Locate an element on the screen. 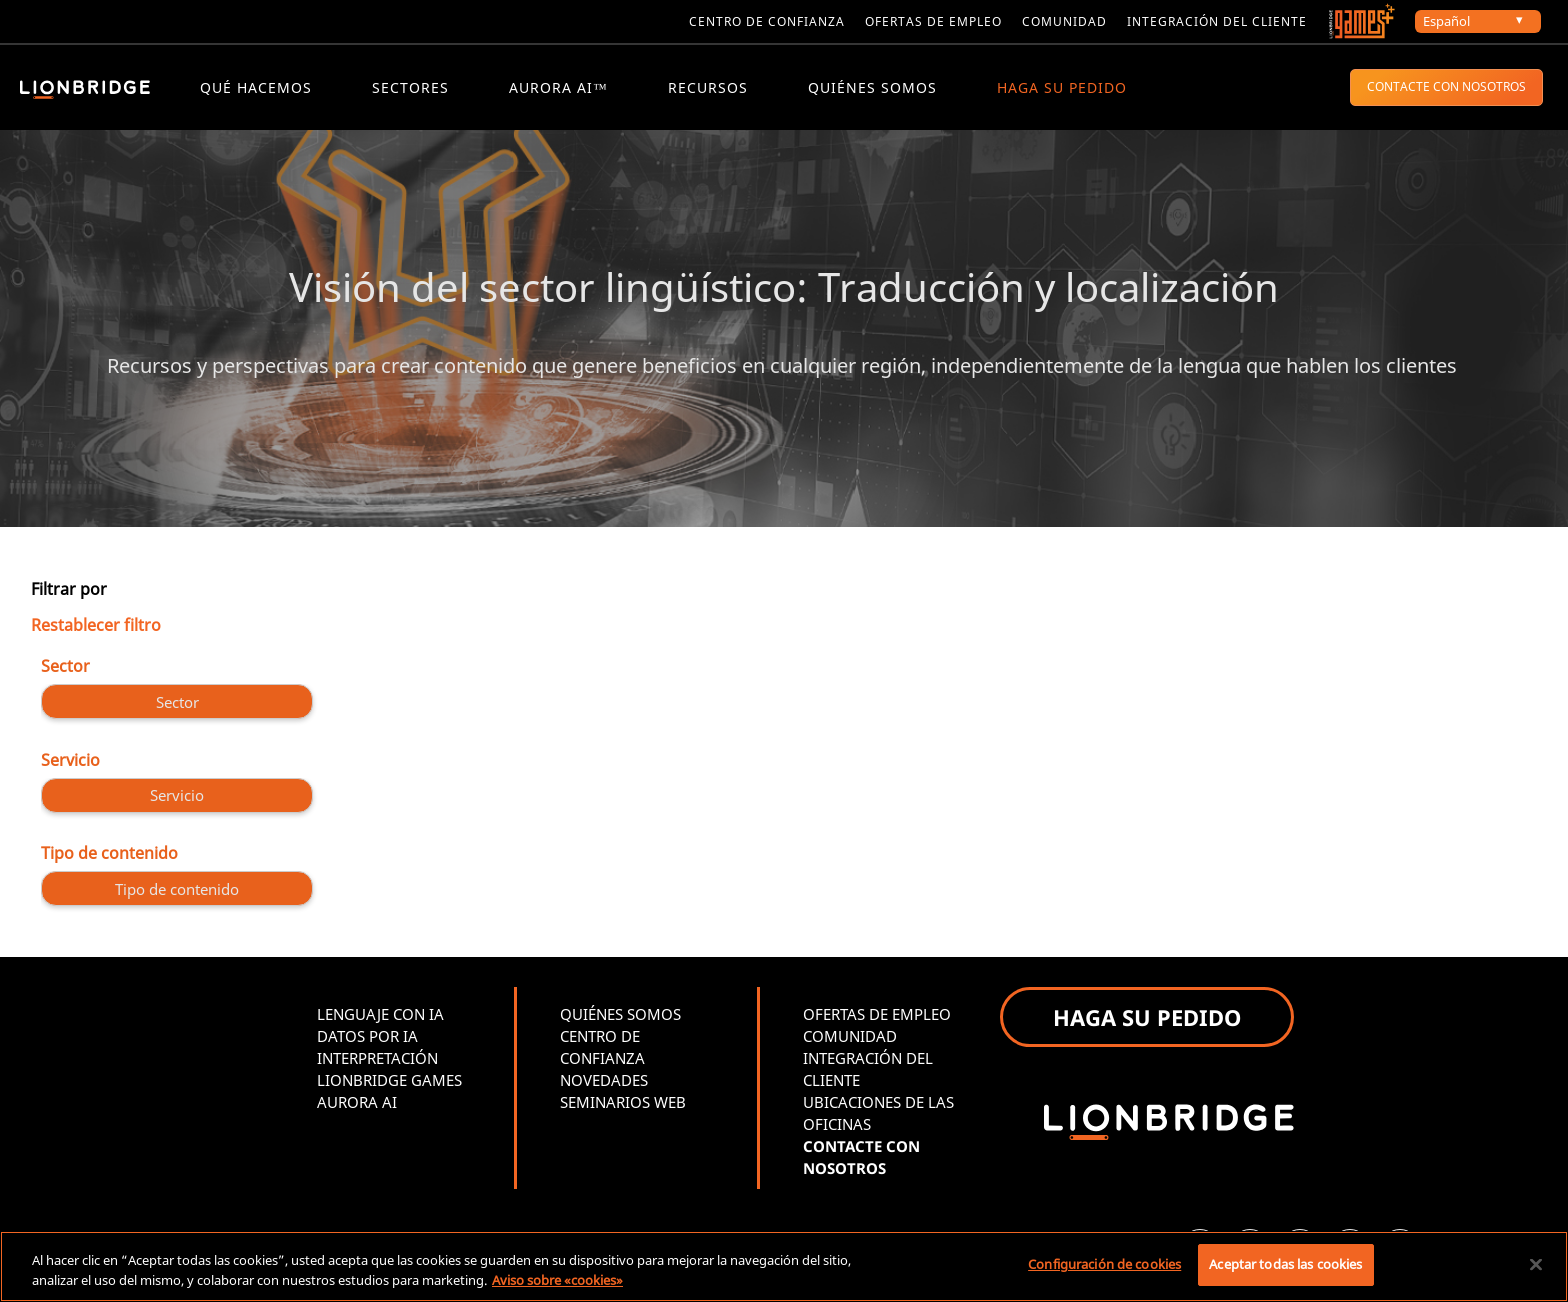  AURORA AI is located at coordinates (357, 1105).